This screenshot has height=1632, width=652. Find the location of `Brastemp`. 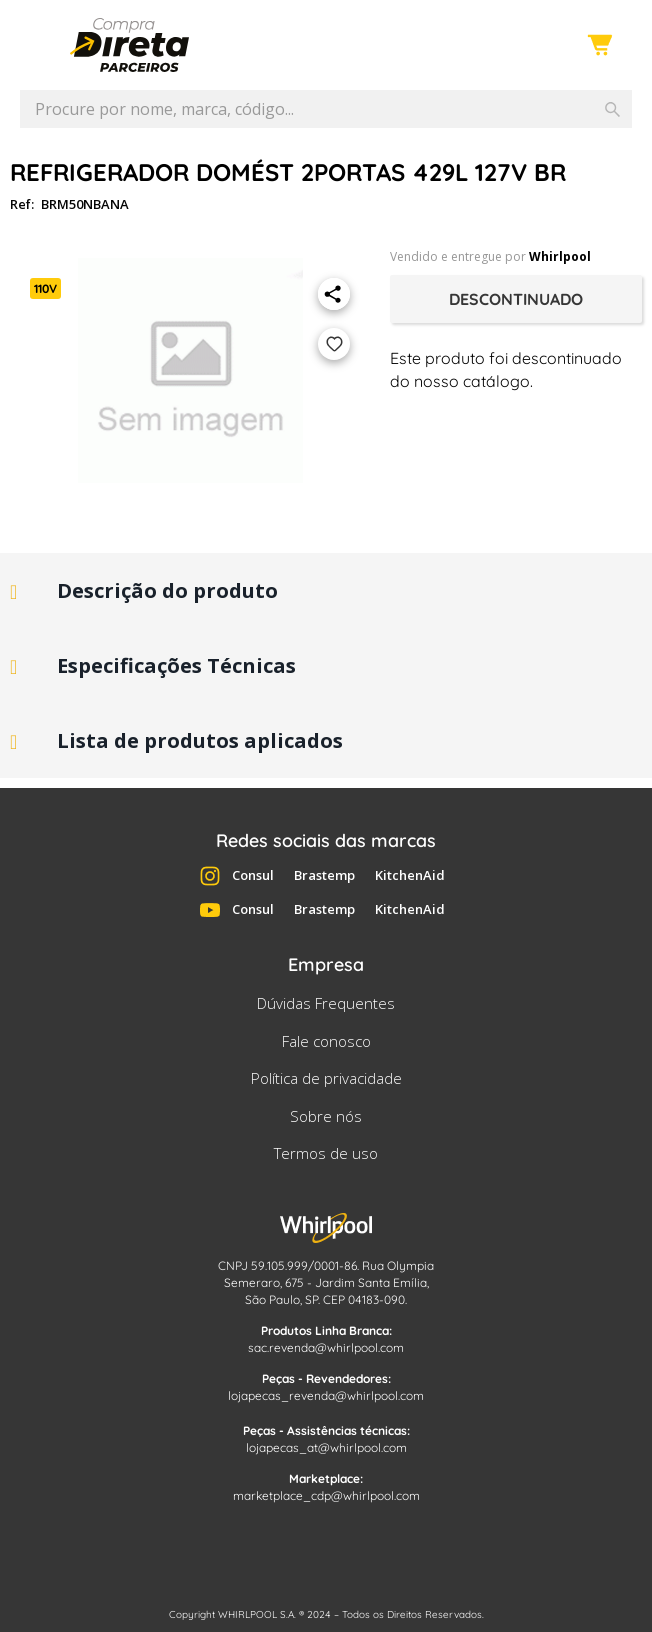

Brastemp is located at coordinates (324, 875).